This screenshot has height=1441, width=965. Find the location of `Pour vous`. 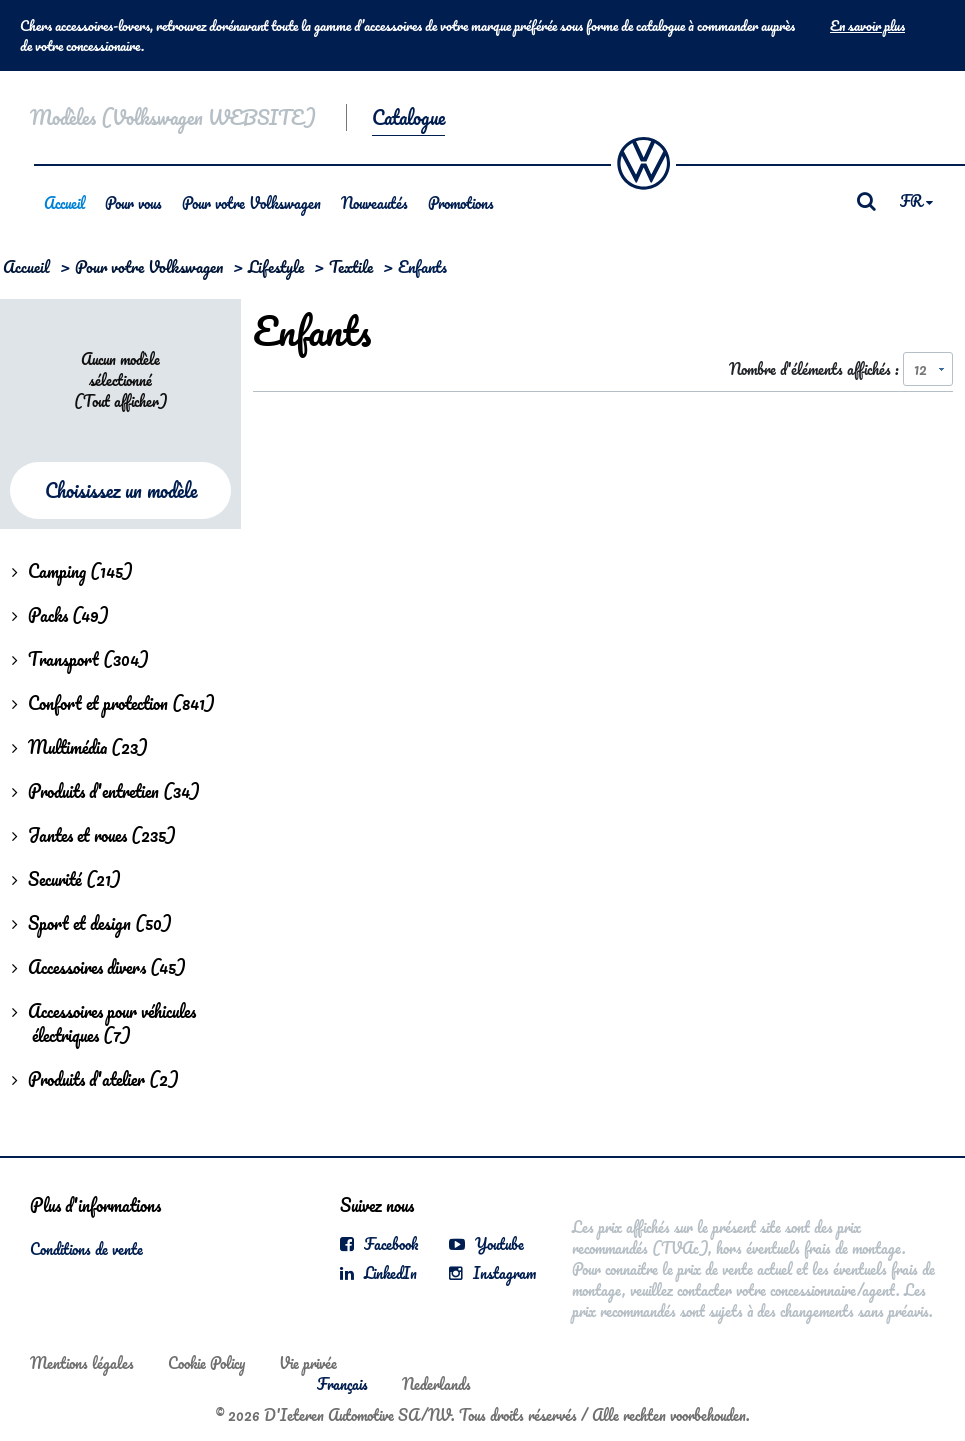

Pour vous is located at coordinates (133, 203).